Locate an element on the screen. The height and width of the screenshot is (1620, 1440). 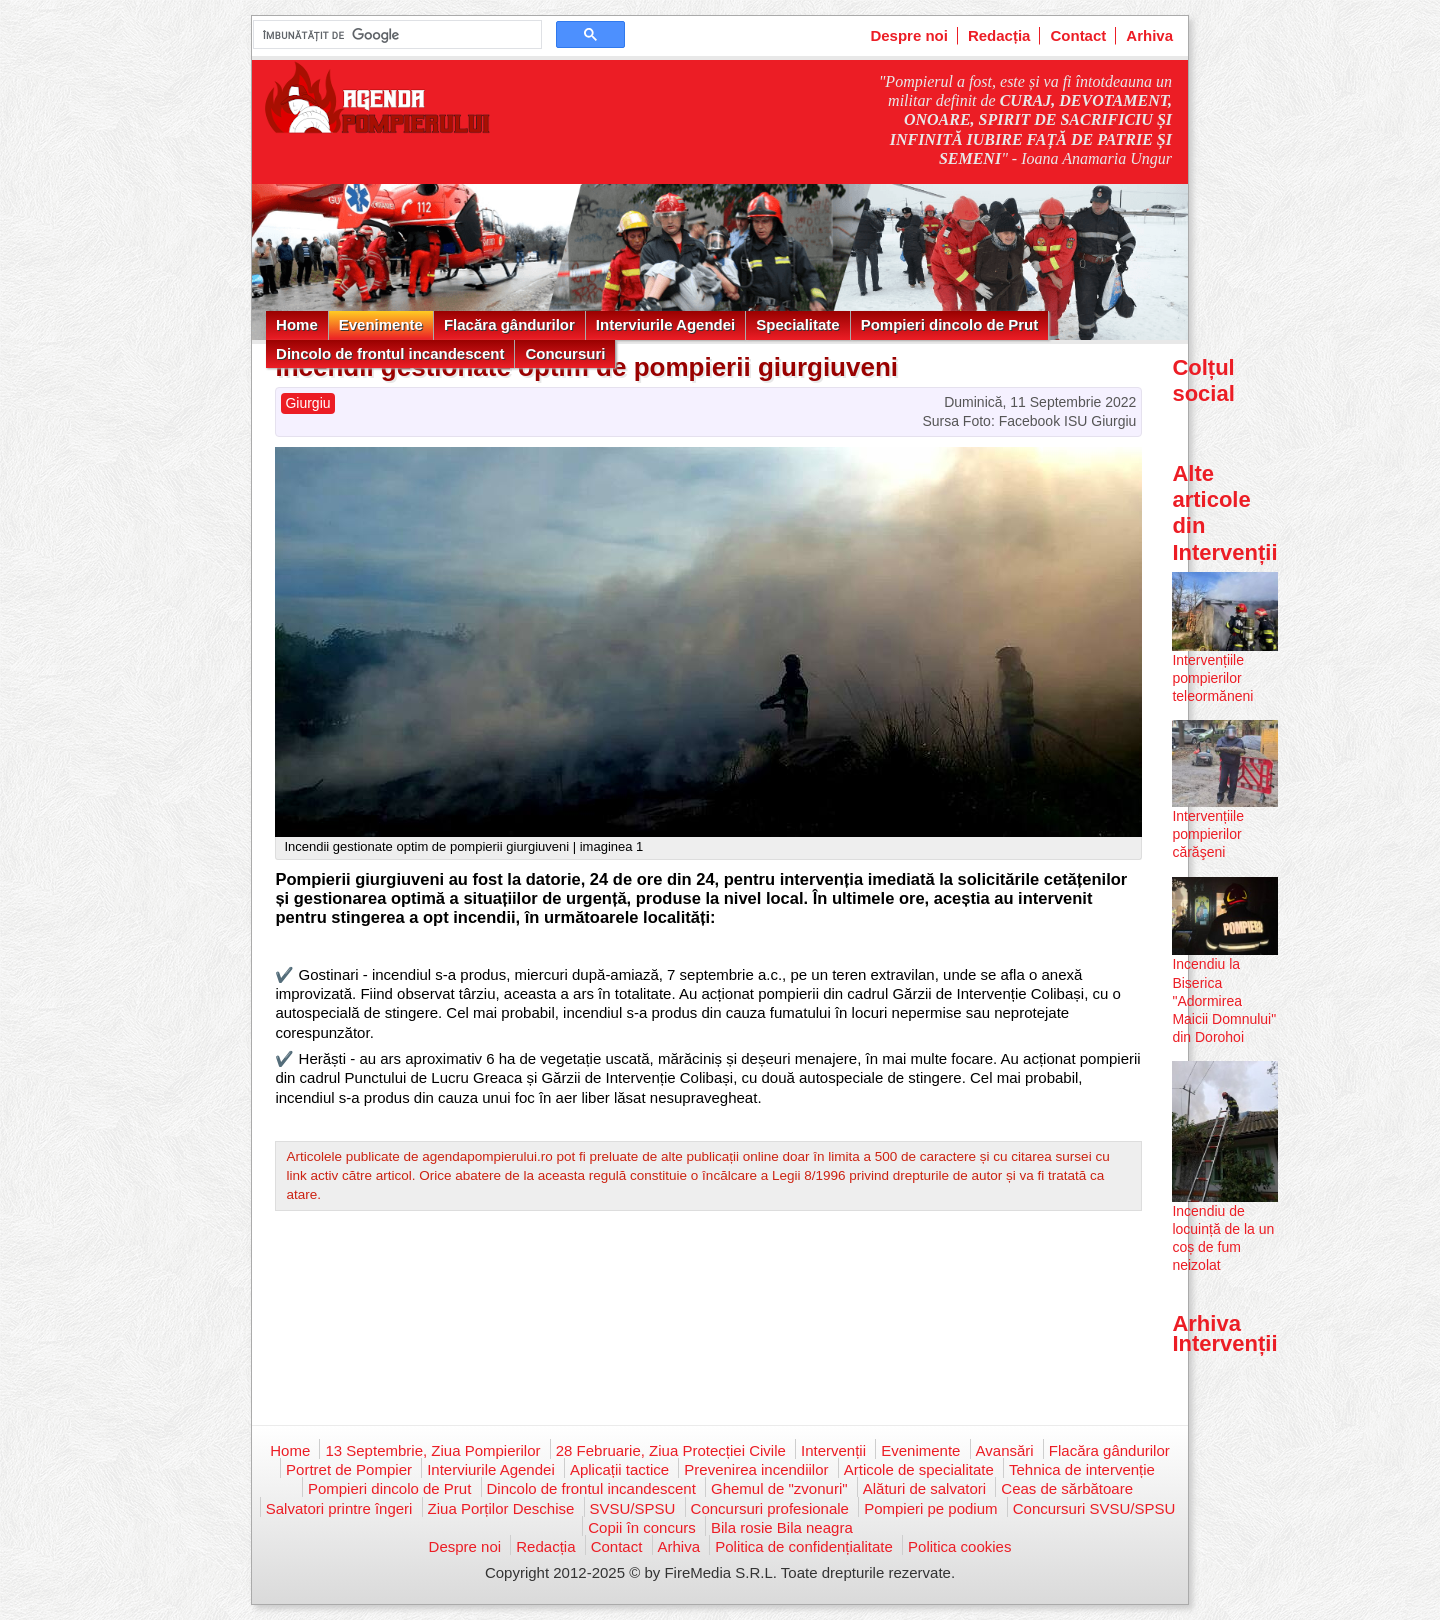
Articole de specialitate is located at coordinates (919, 1469).